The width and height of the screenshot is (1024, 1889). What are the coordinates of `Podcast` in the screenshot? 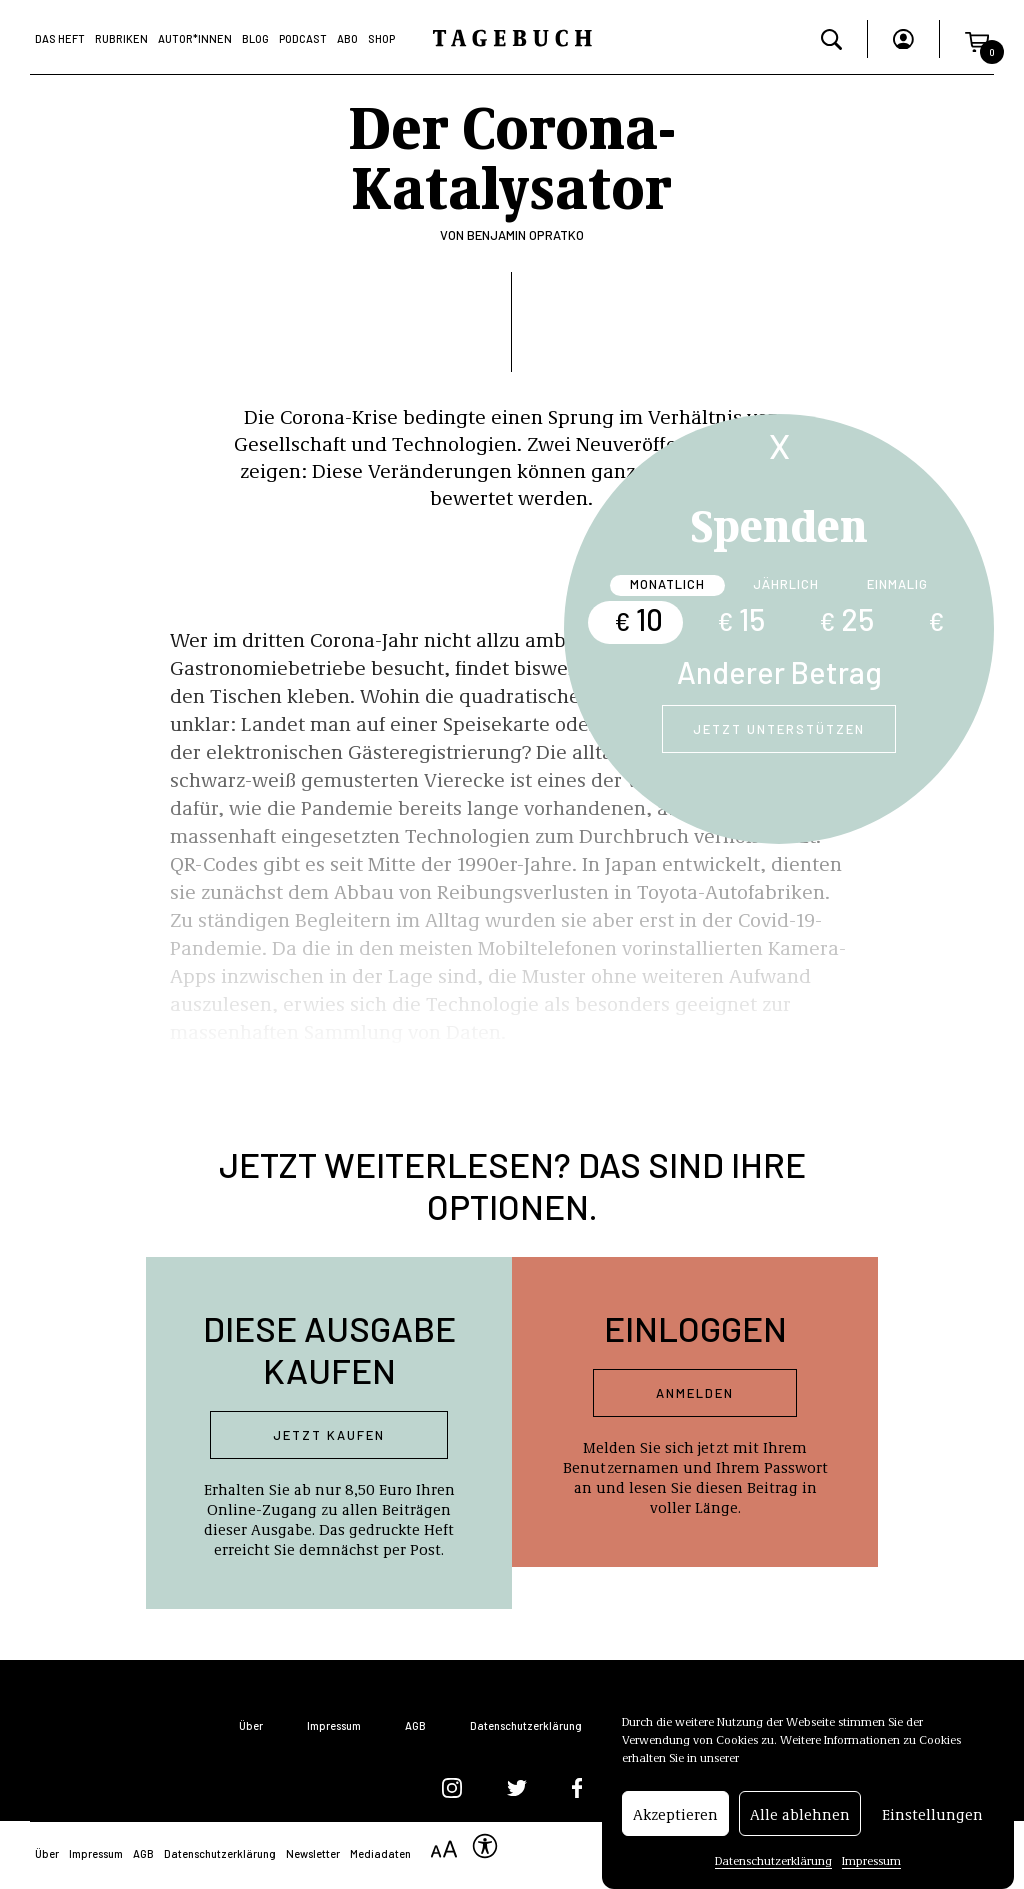 It's located at (303, 38).